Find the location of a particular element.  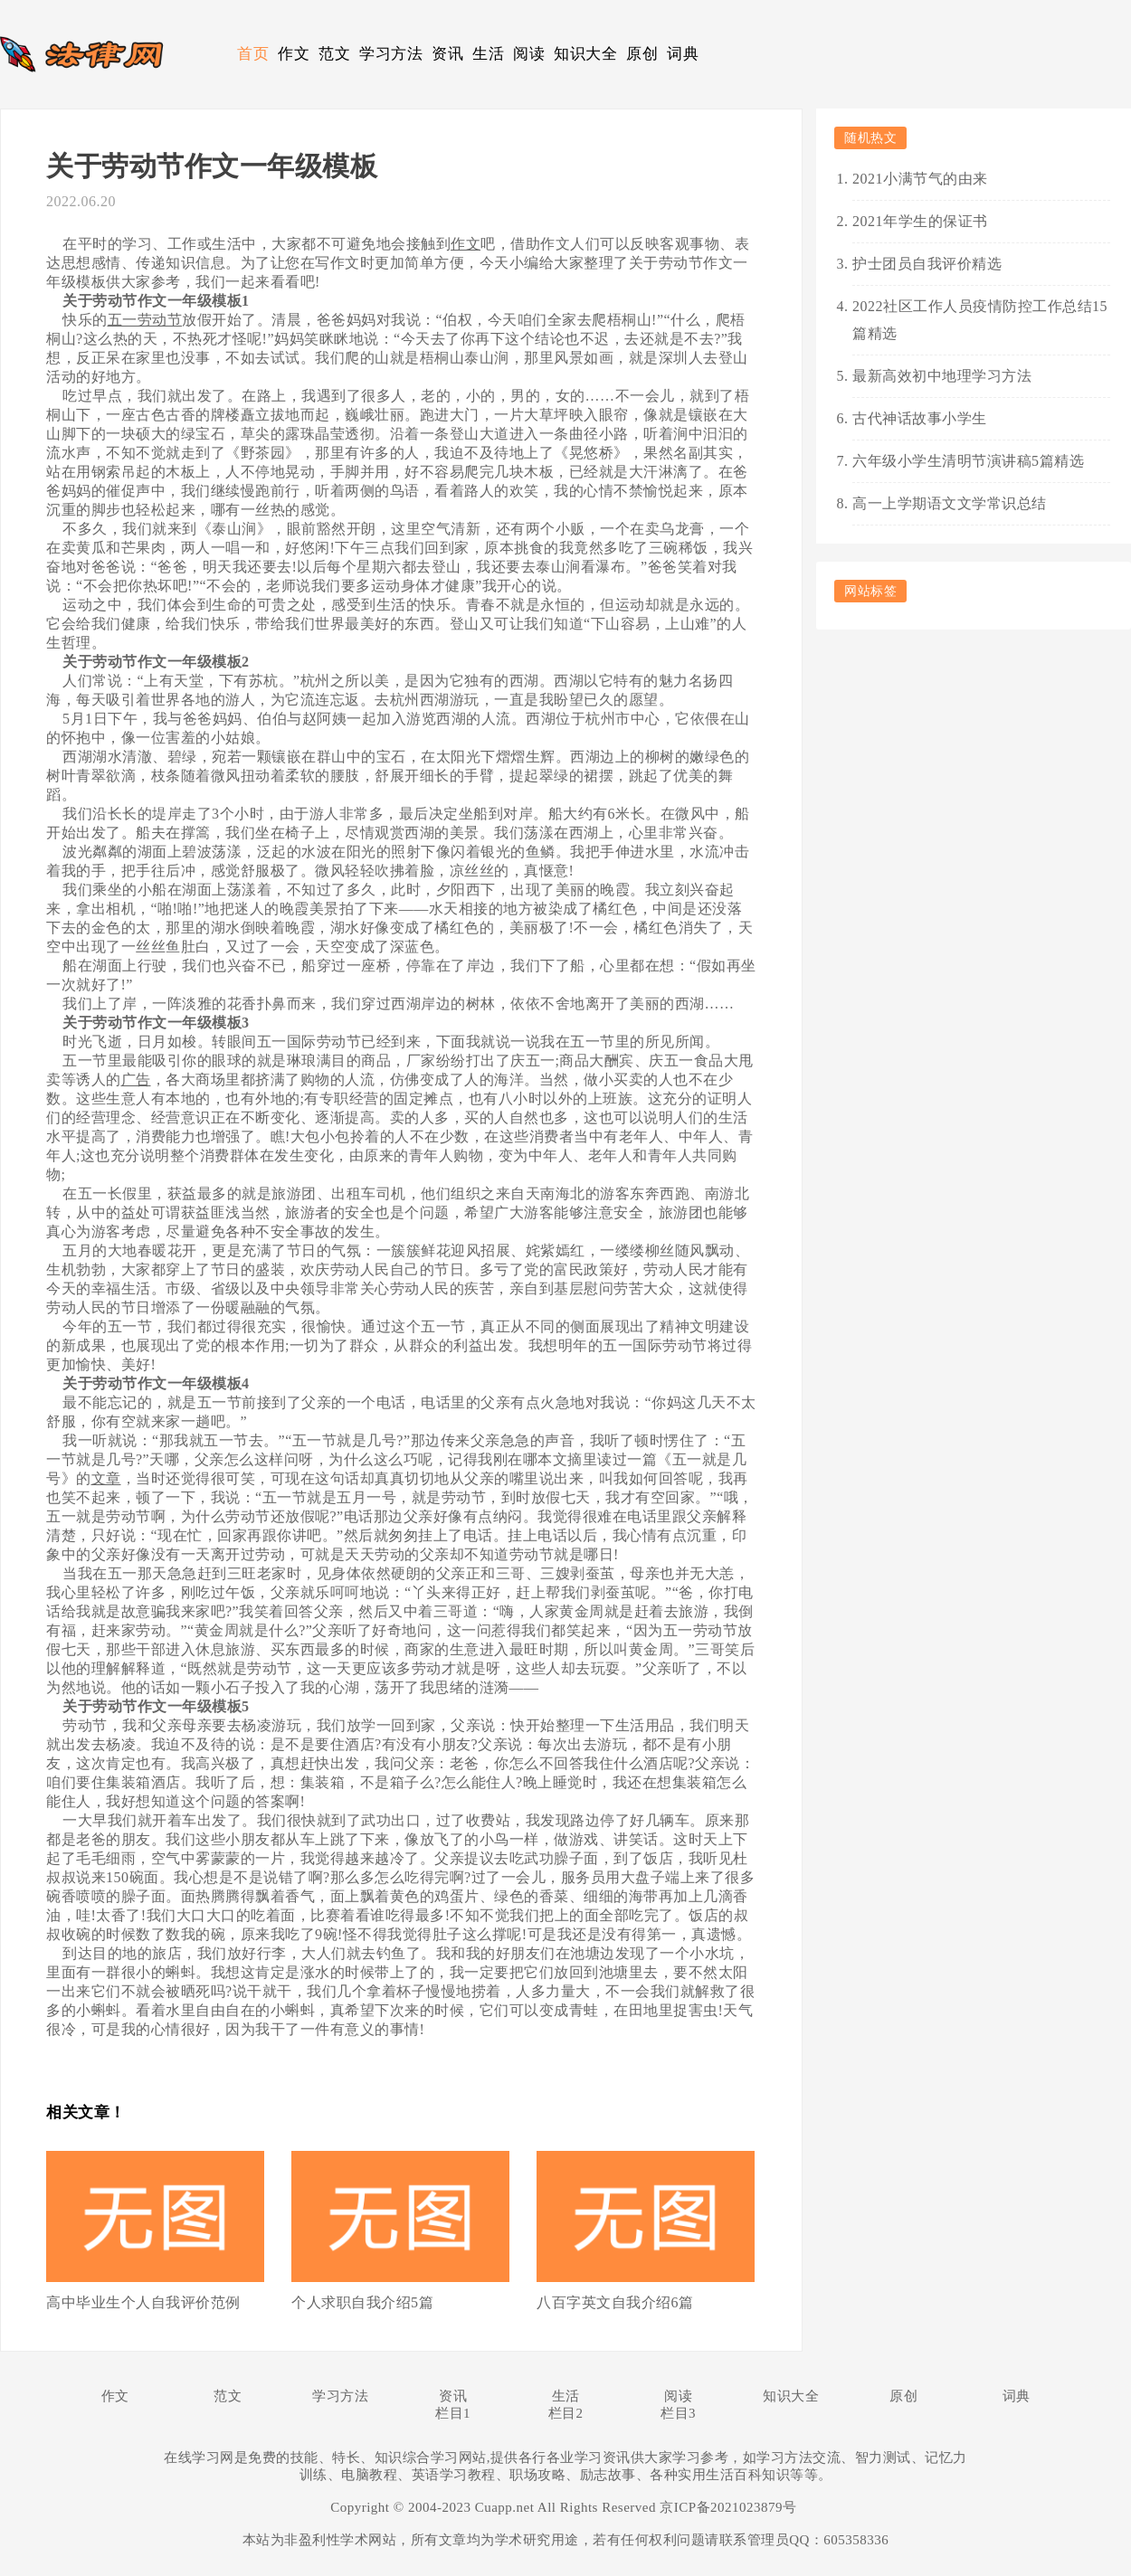

栏目3 is located at coordinates (678, 2413).